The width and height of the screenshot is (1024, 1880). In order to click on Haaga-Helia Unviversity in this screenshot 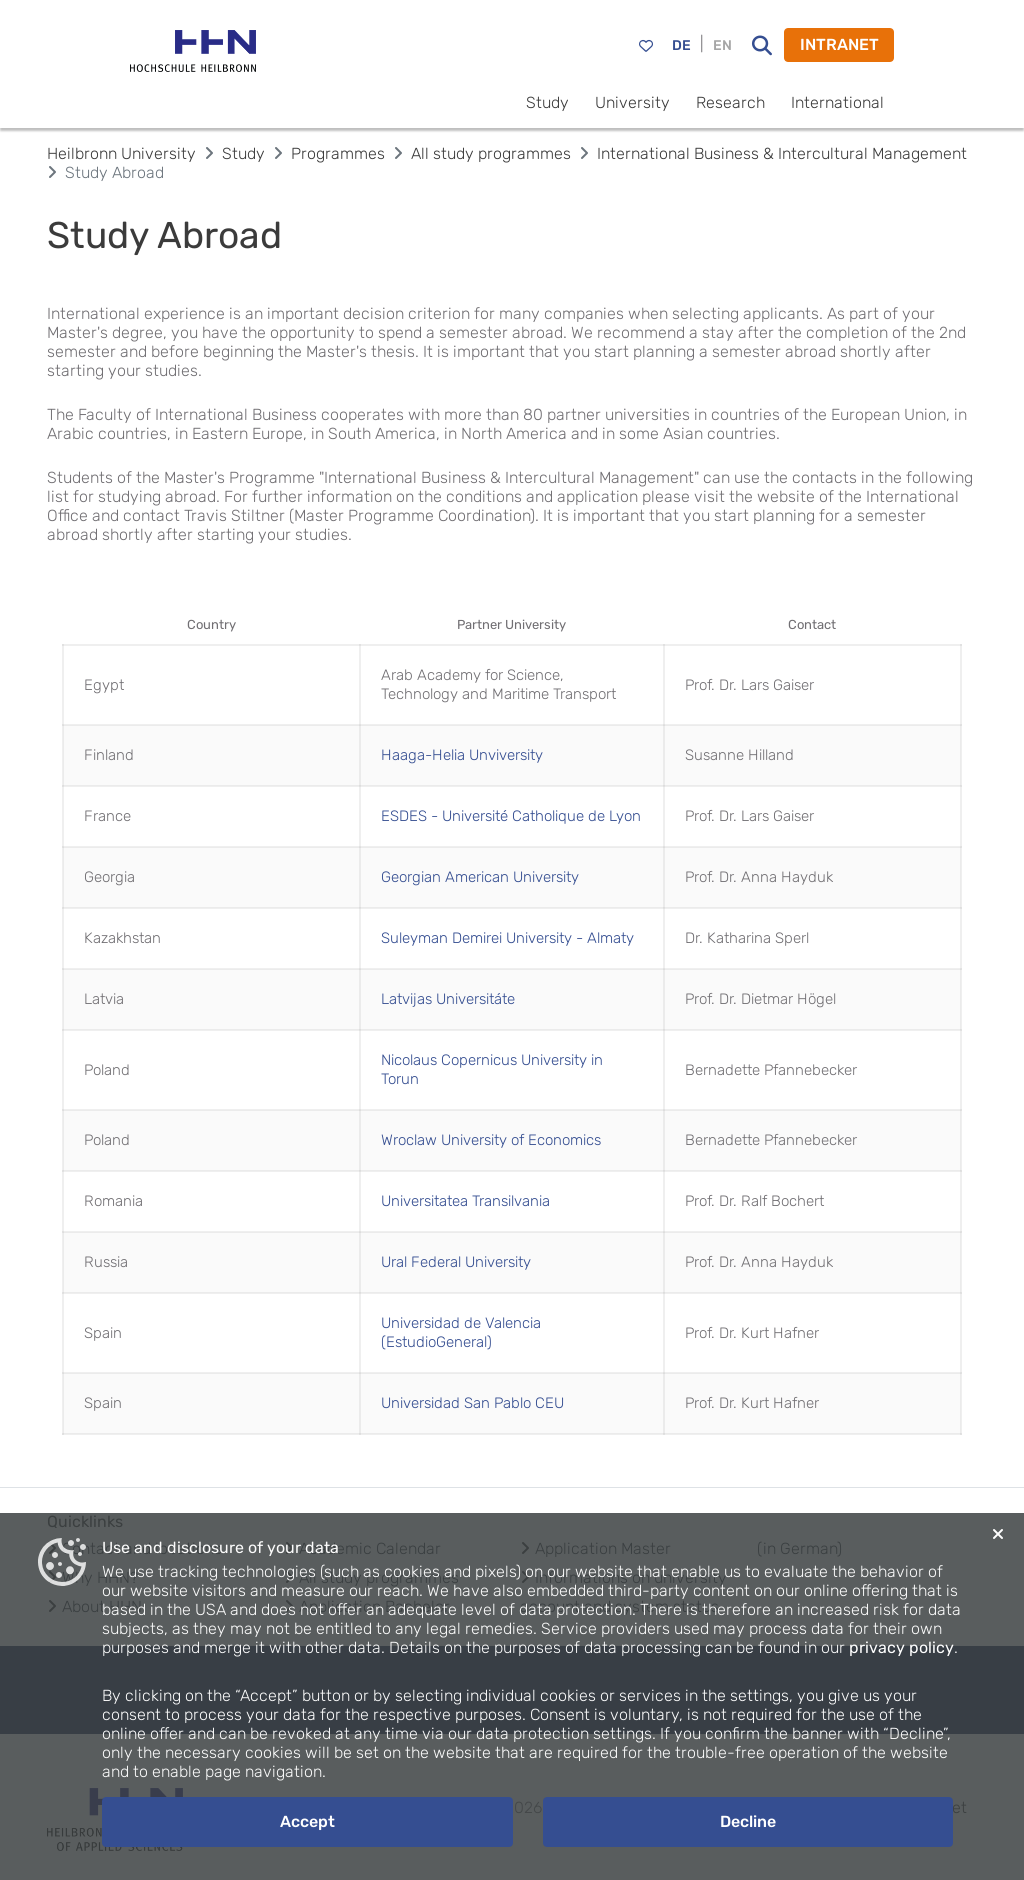, I will do `click(462, 755)`.